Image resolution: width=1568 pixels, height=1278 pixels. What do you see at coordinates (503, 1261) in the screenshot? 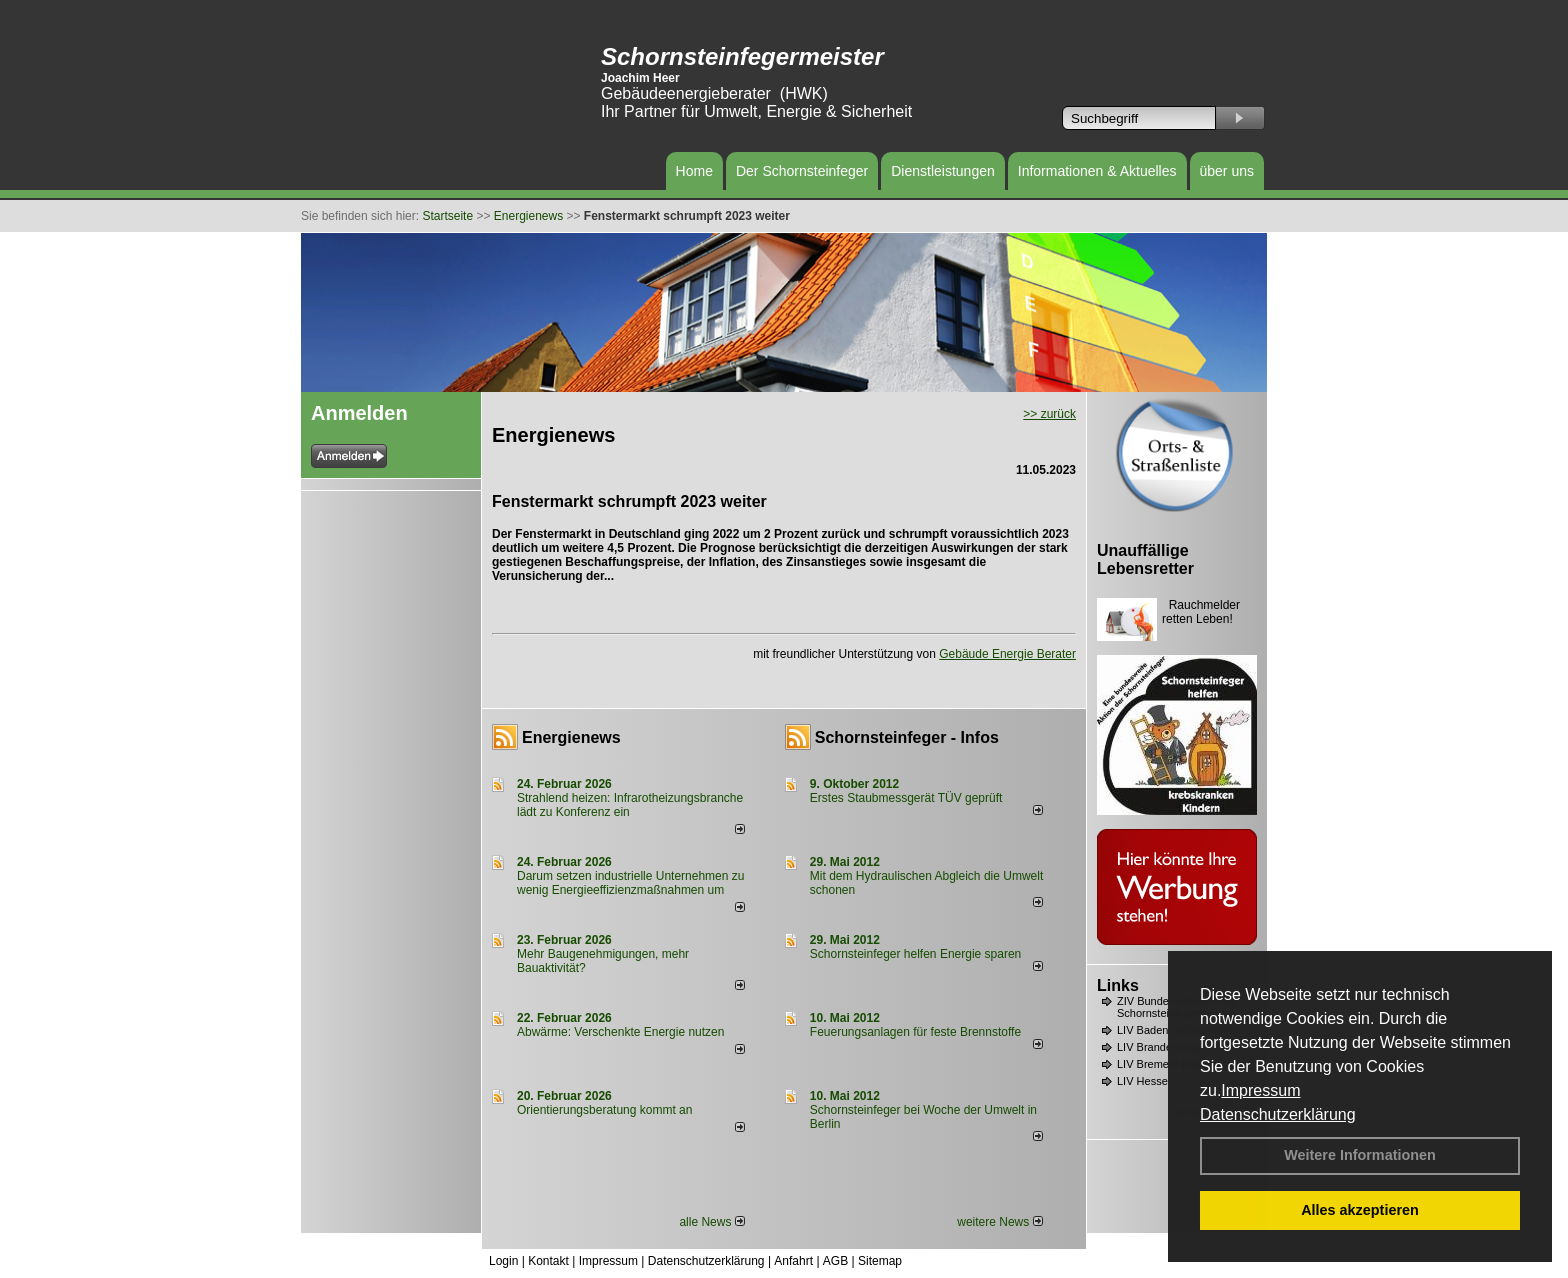
I see `Login` at bounding box center [503, 1261].